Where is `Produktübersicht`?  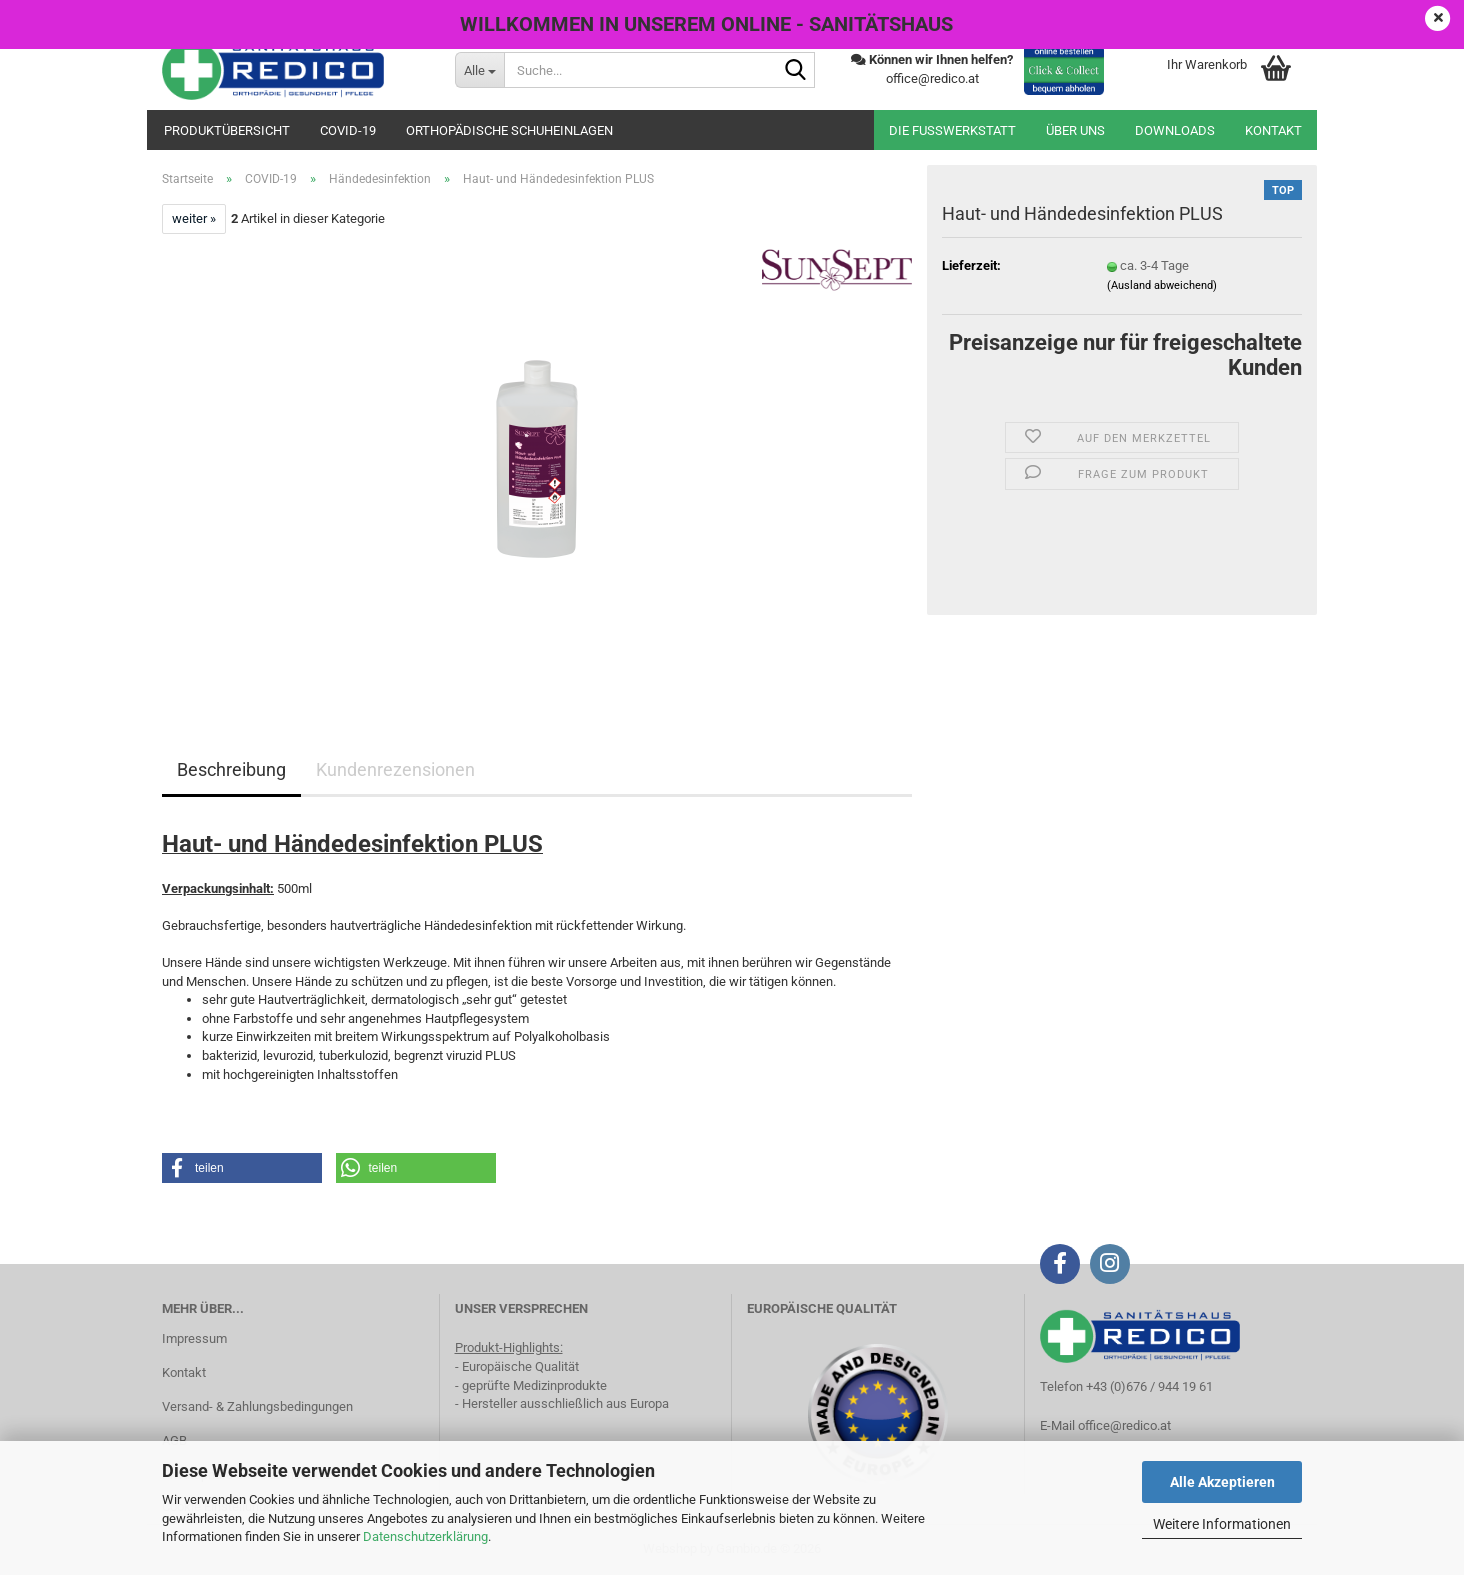 Produktübersicht is located at coordinates (227, 130).